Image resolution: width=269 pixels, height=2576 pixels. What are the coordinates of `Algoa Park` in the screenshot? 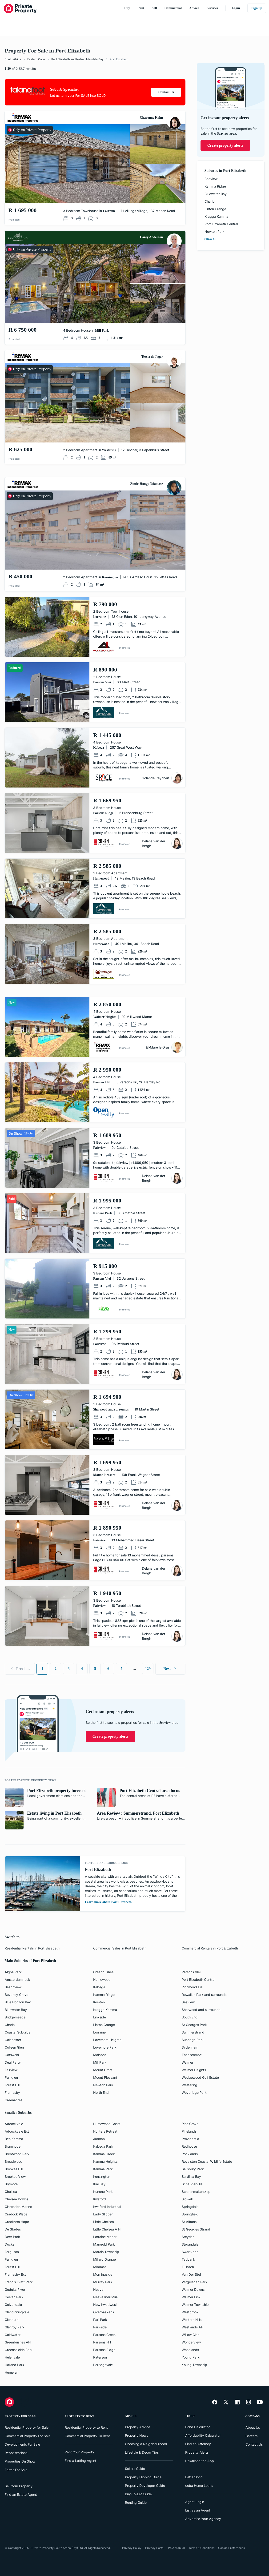 It's located at (13, 1972).